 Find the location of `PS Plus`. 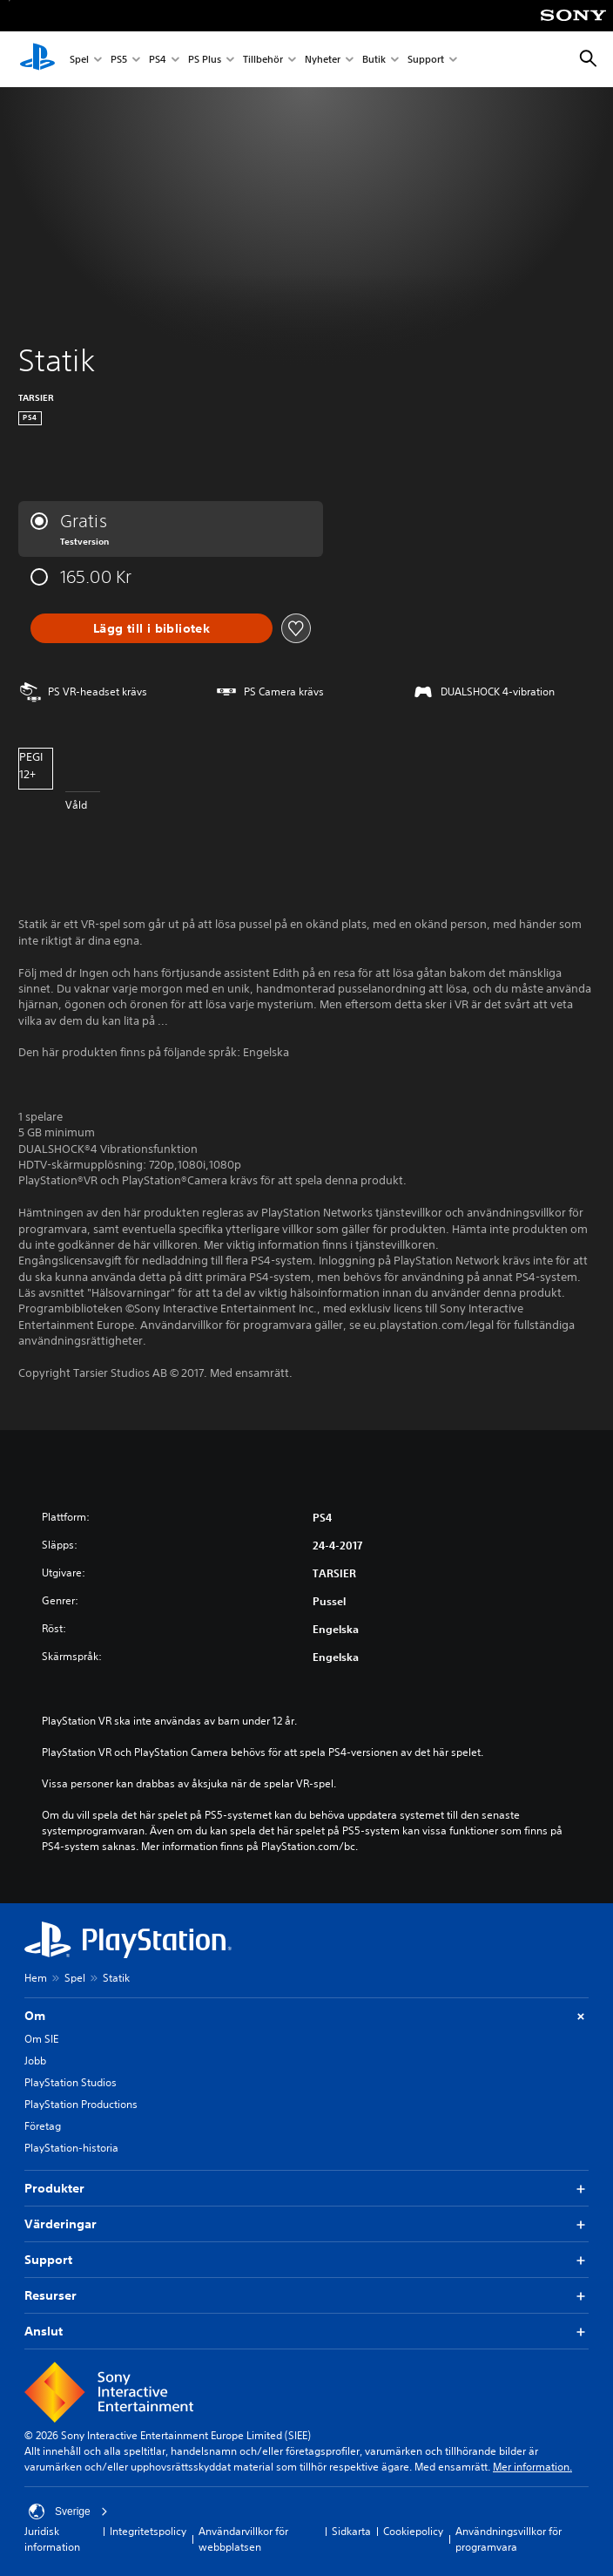

PS Plus is located at coordinates (204, 59).